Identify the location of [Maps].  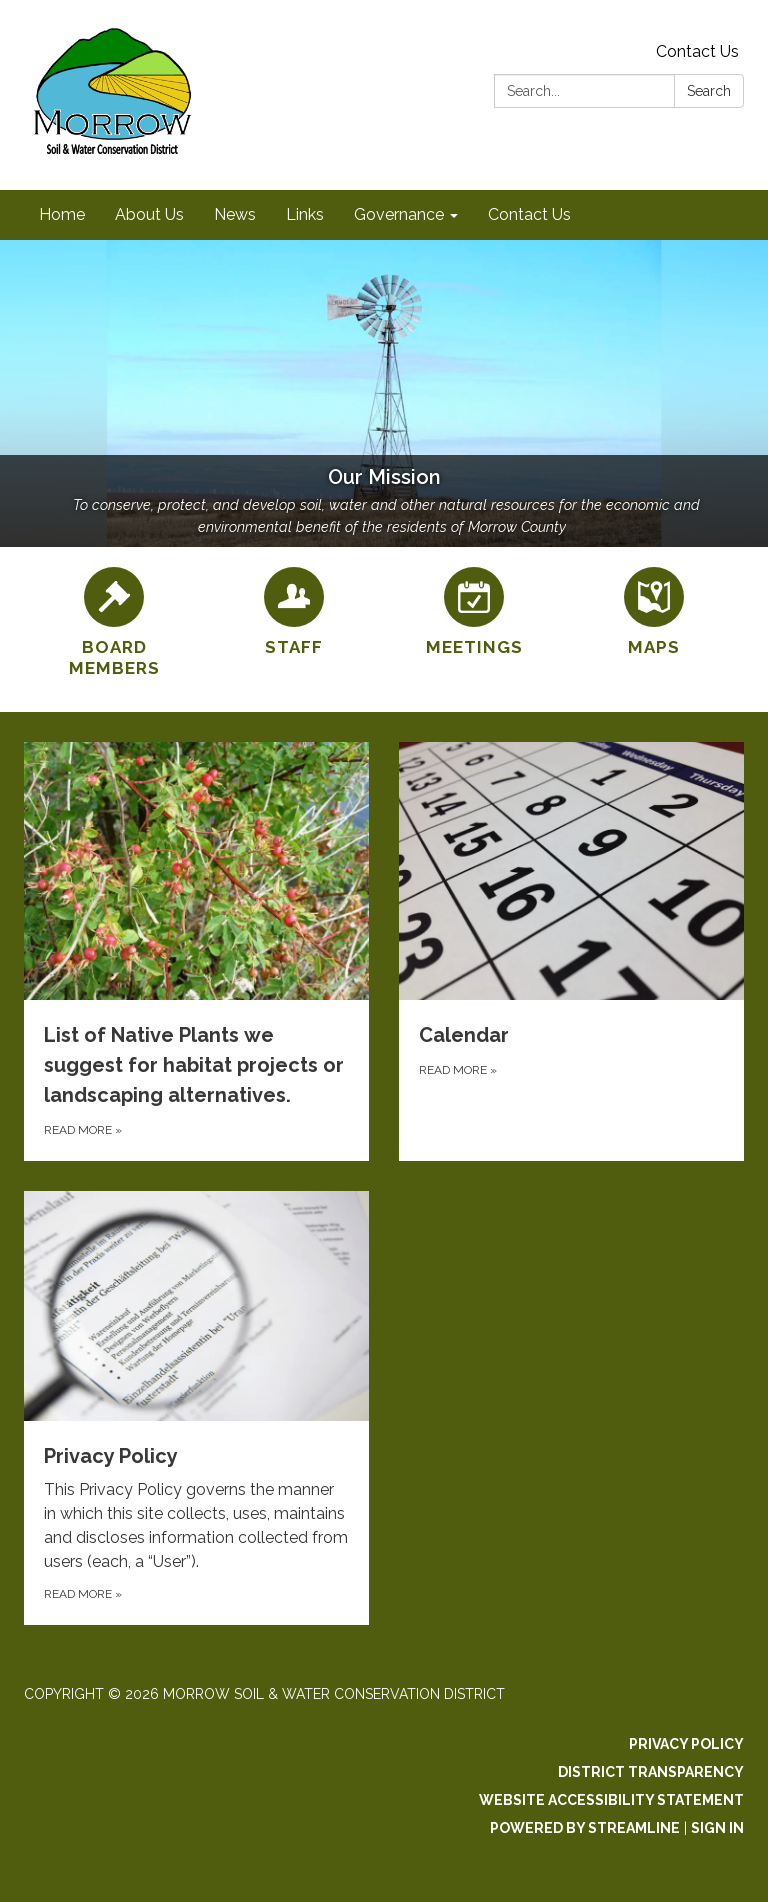
(654, 612).